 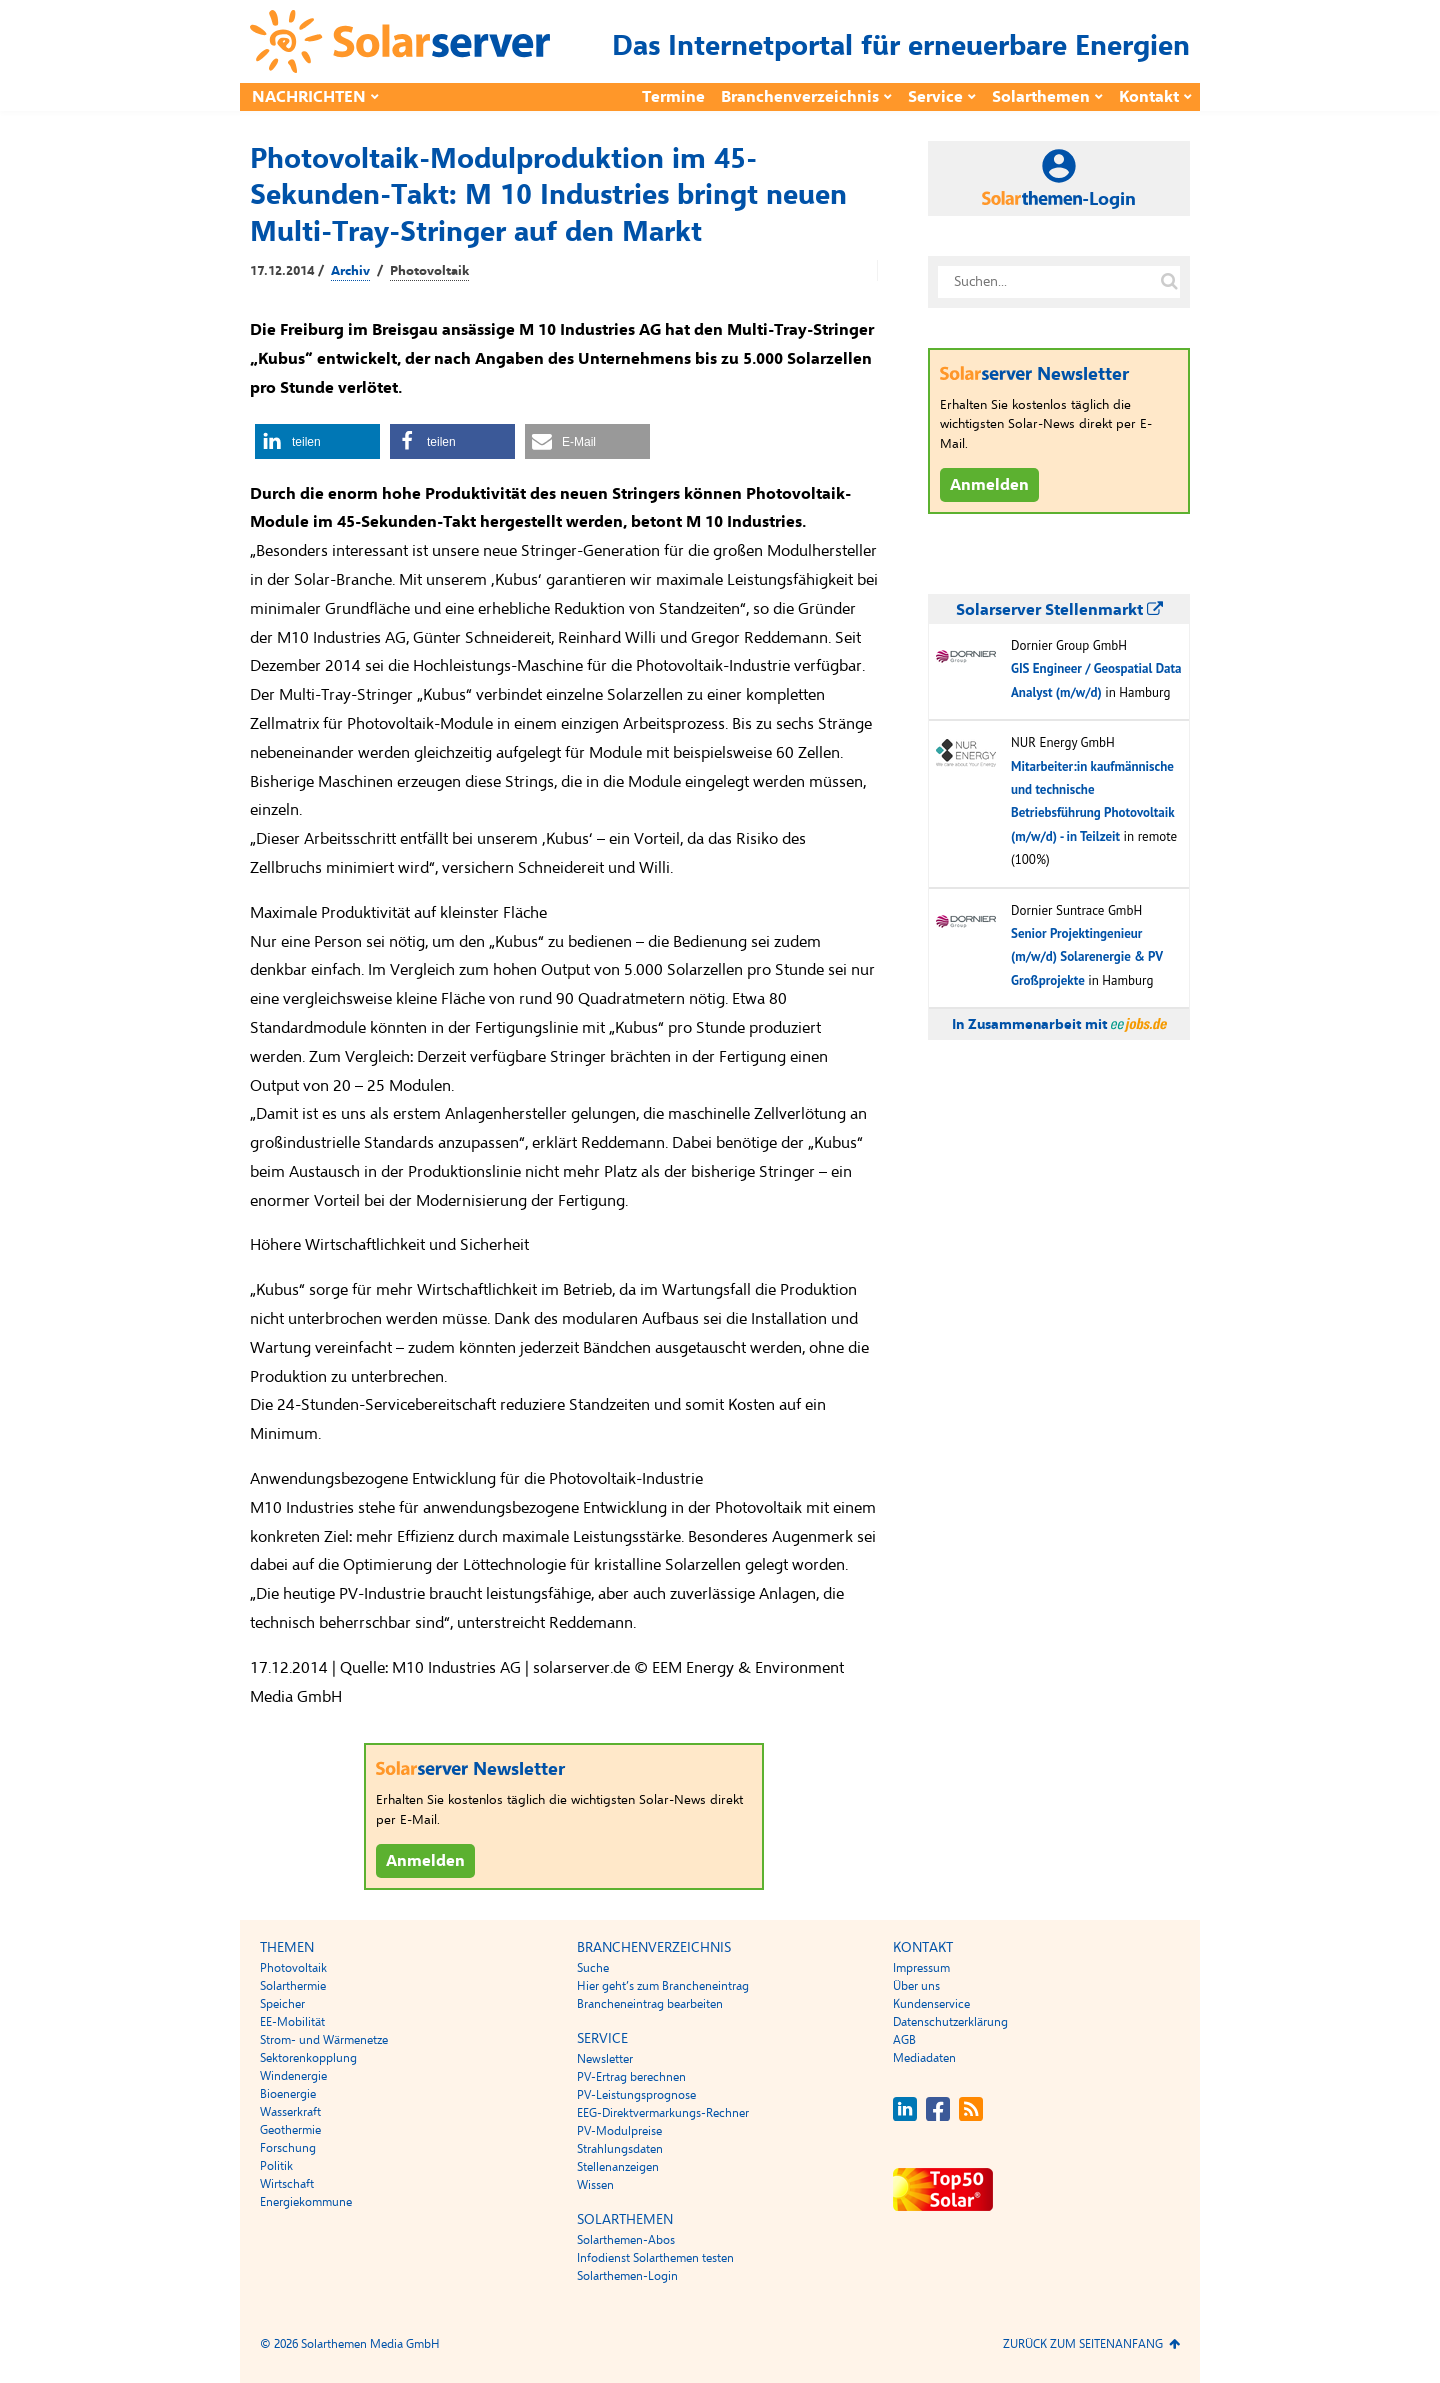 I want to click on Termine, so click(x=673, y=97).